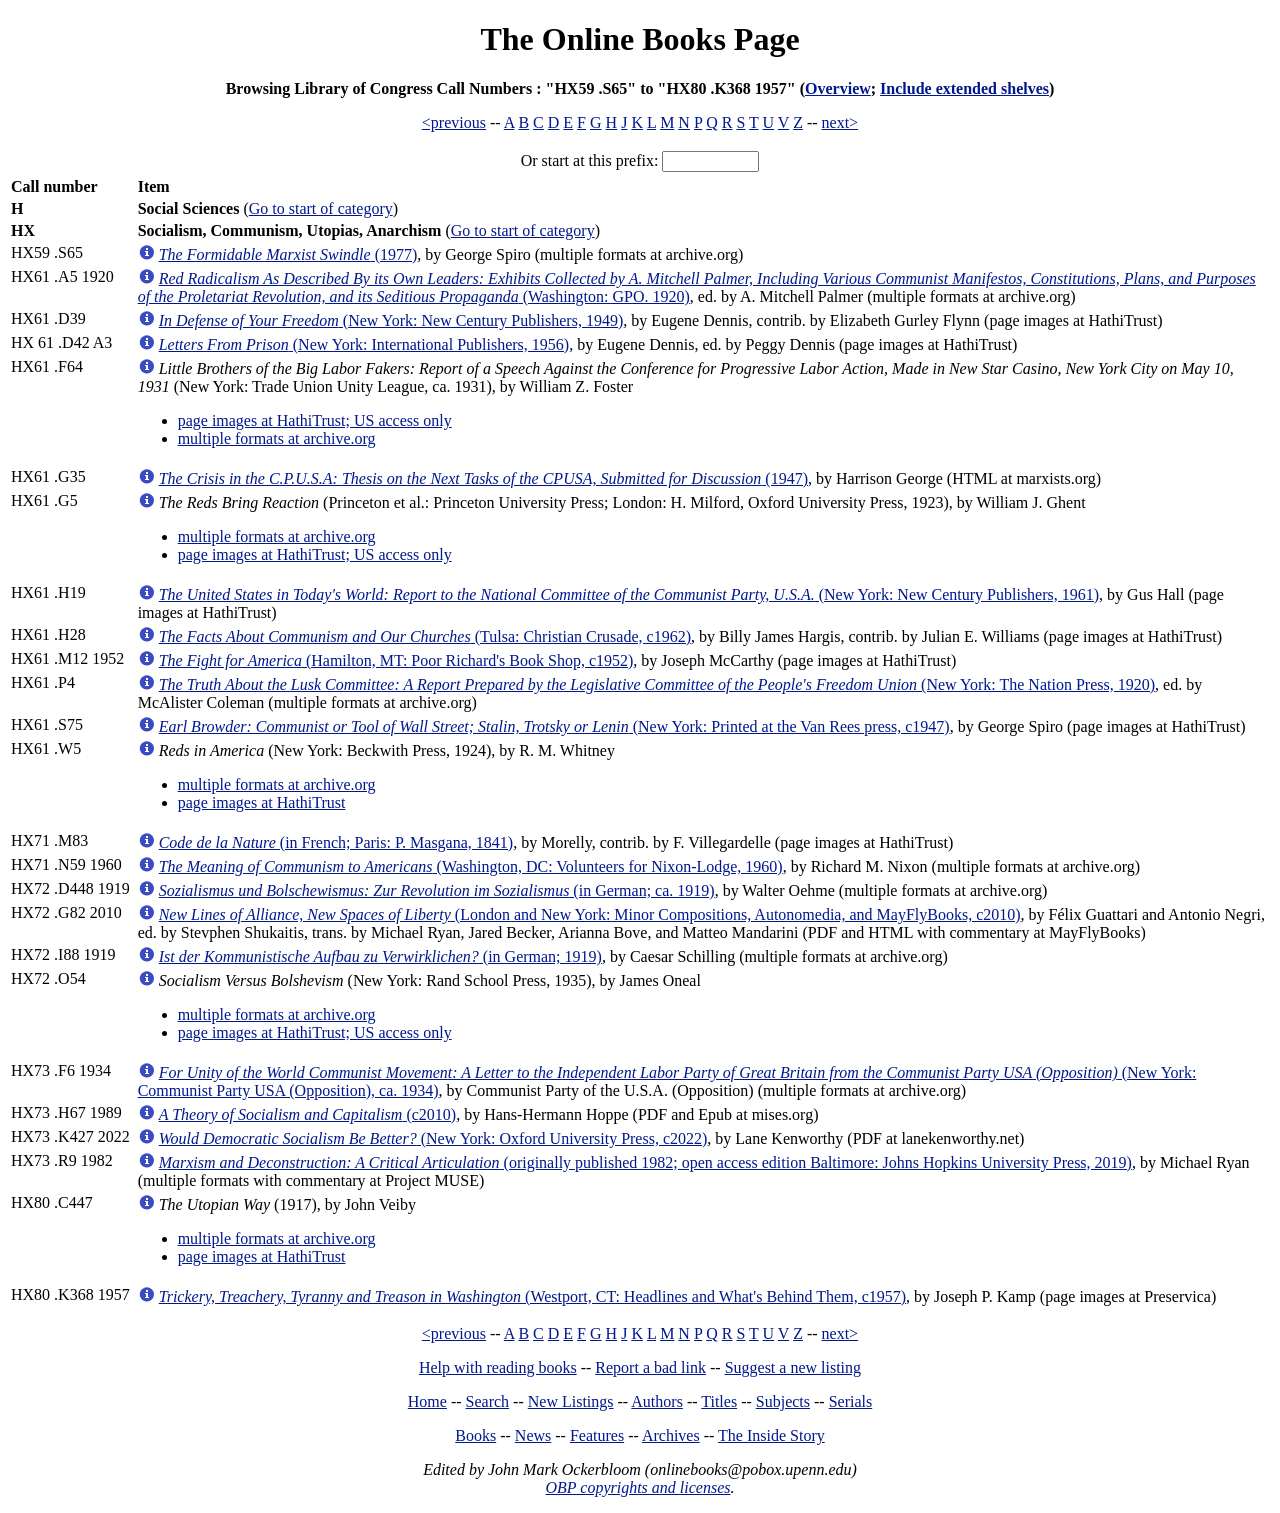  I want to click on (in French; Paris: P. Masgana, 1841), so click(336, 842).